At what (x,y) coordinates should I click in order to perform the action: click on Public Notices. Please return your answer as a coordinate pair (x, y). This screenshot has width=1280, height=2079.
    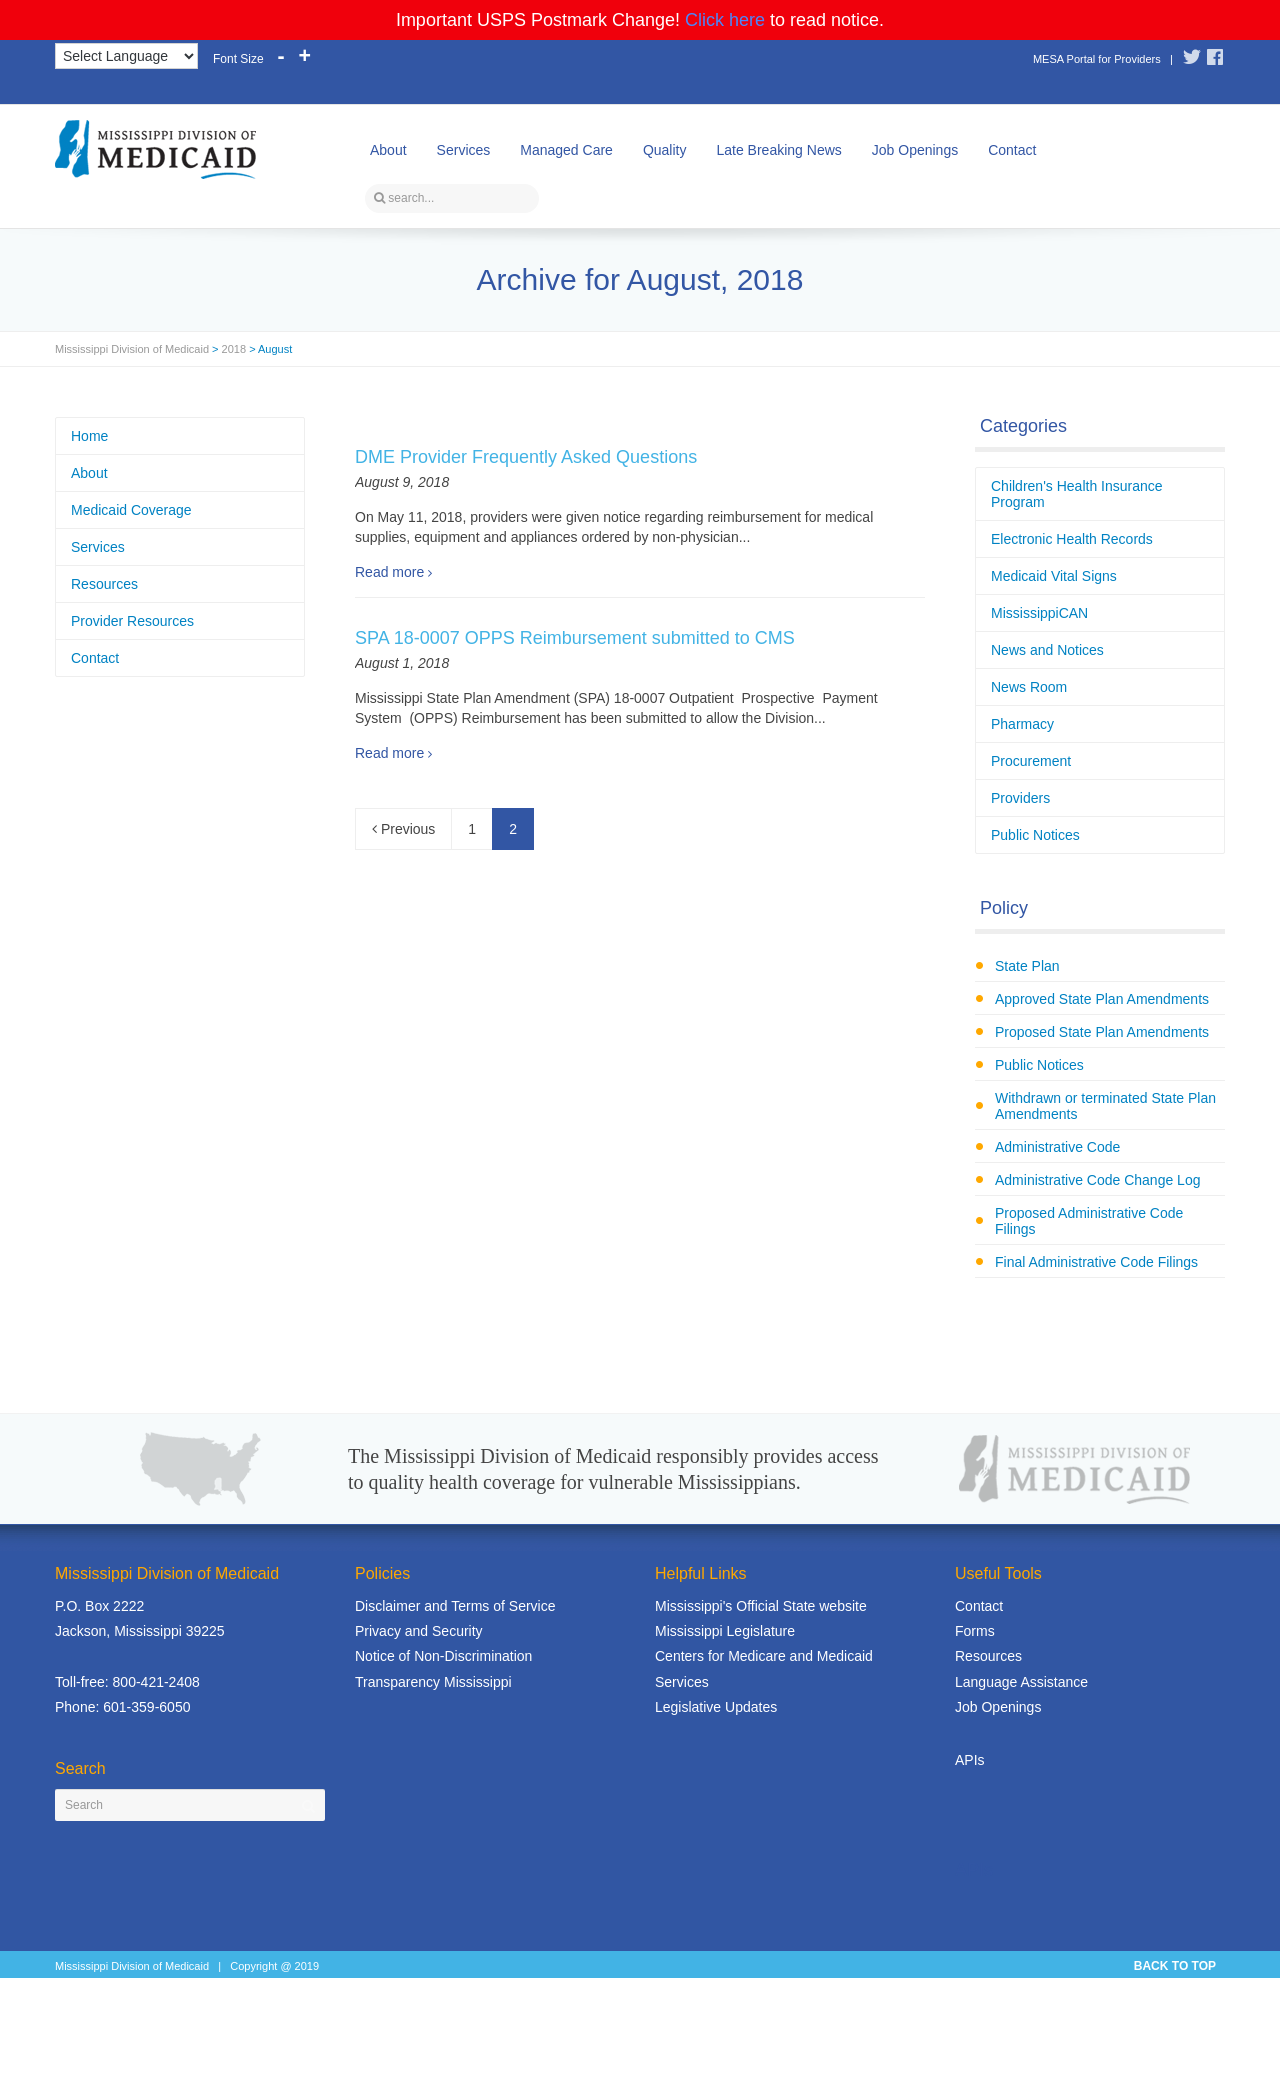
    Looking at the image, I should click on (1035, 835).